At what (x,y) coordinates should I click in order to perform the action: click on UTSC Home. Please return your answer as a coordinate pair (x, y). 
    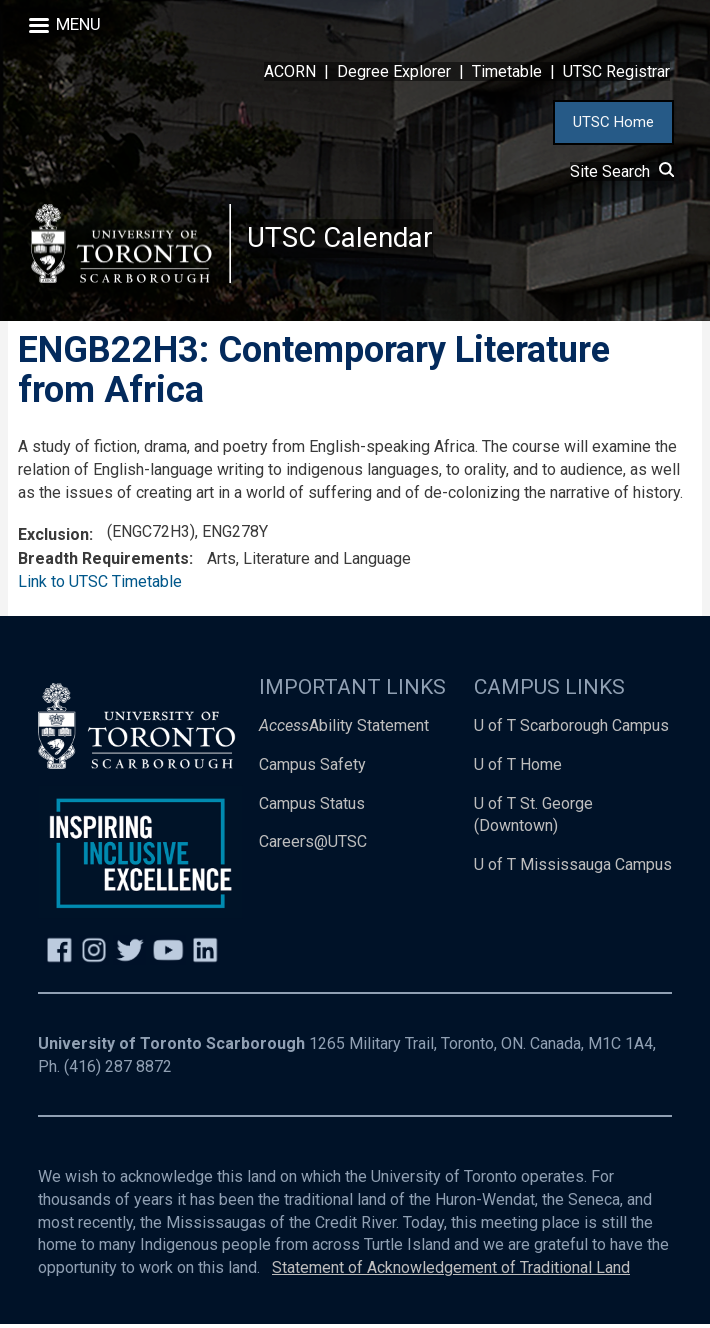
    Looking at the image, I should click on (613, 122).